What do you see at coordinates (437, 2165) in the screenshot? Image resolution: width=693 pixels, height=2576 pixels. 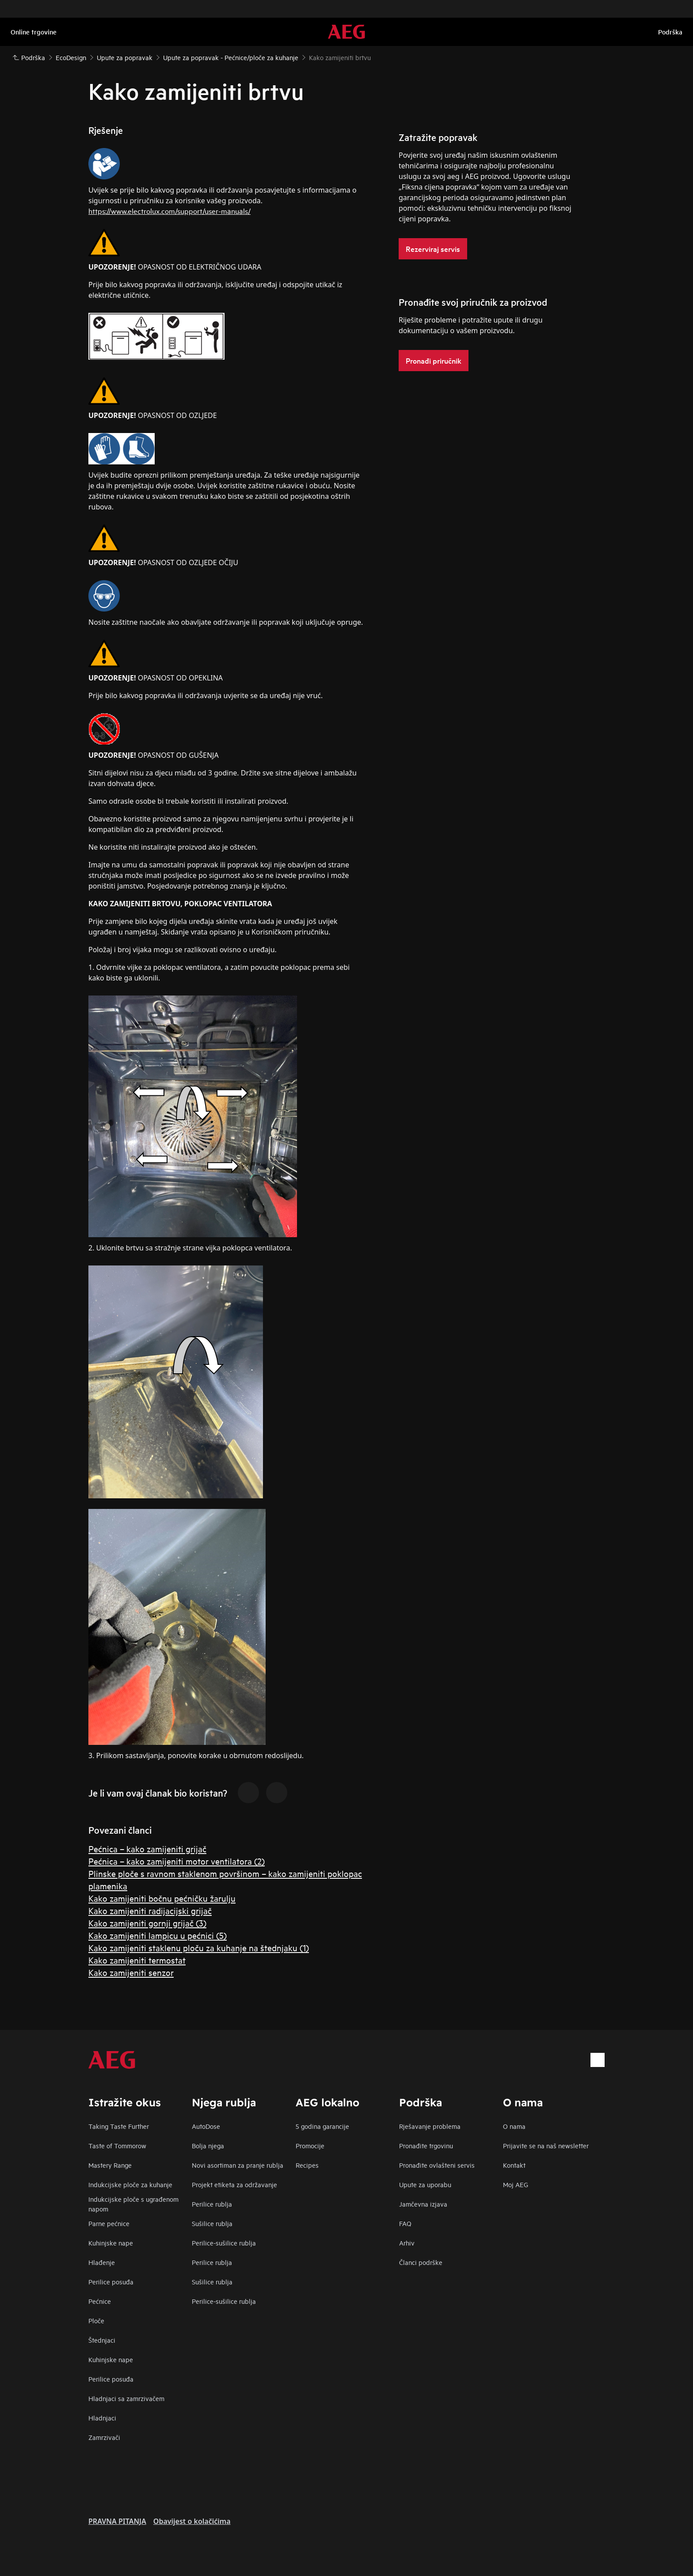 I see `Pronađite ovlašteni servis` at bounding box center [437, 2165].